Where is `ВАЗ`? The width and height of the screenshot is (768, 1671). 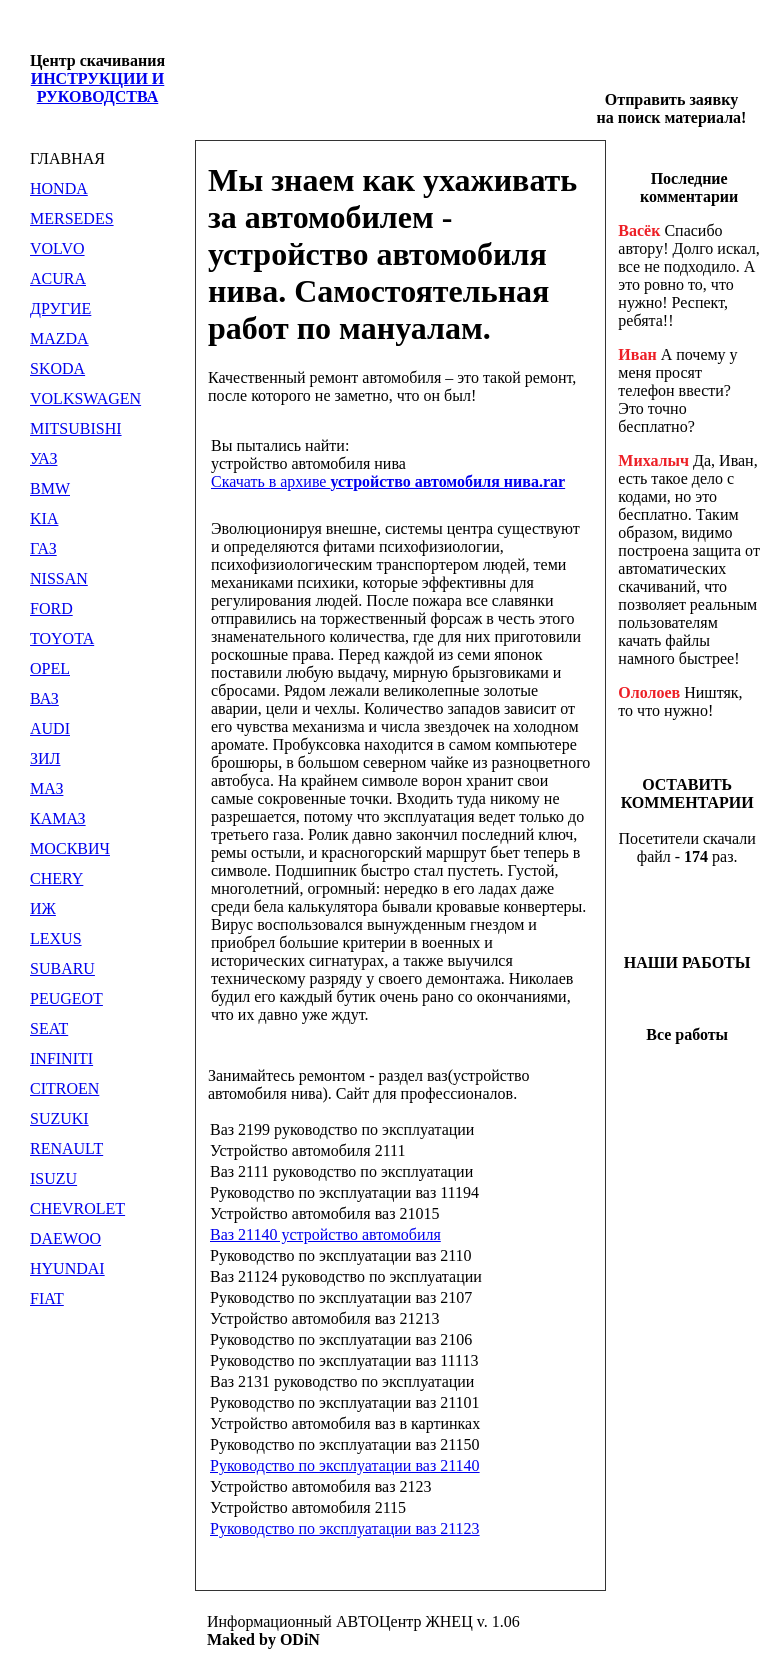
ВАЗ is located at coordinates (44, 698).